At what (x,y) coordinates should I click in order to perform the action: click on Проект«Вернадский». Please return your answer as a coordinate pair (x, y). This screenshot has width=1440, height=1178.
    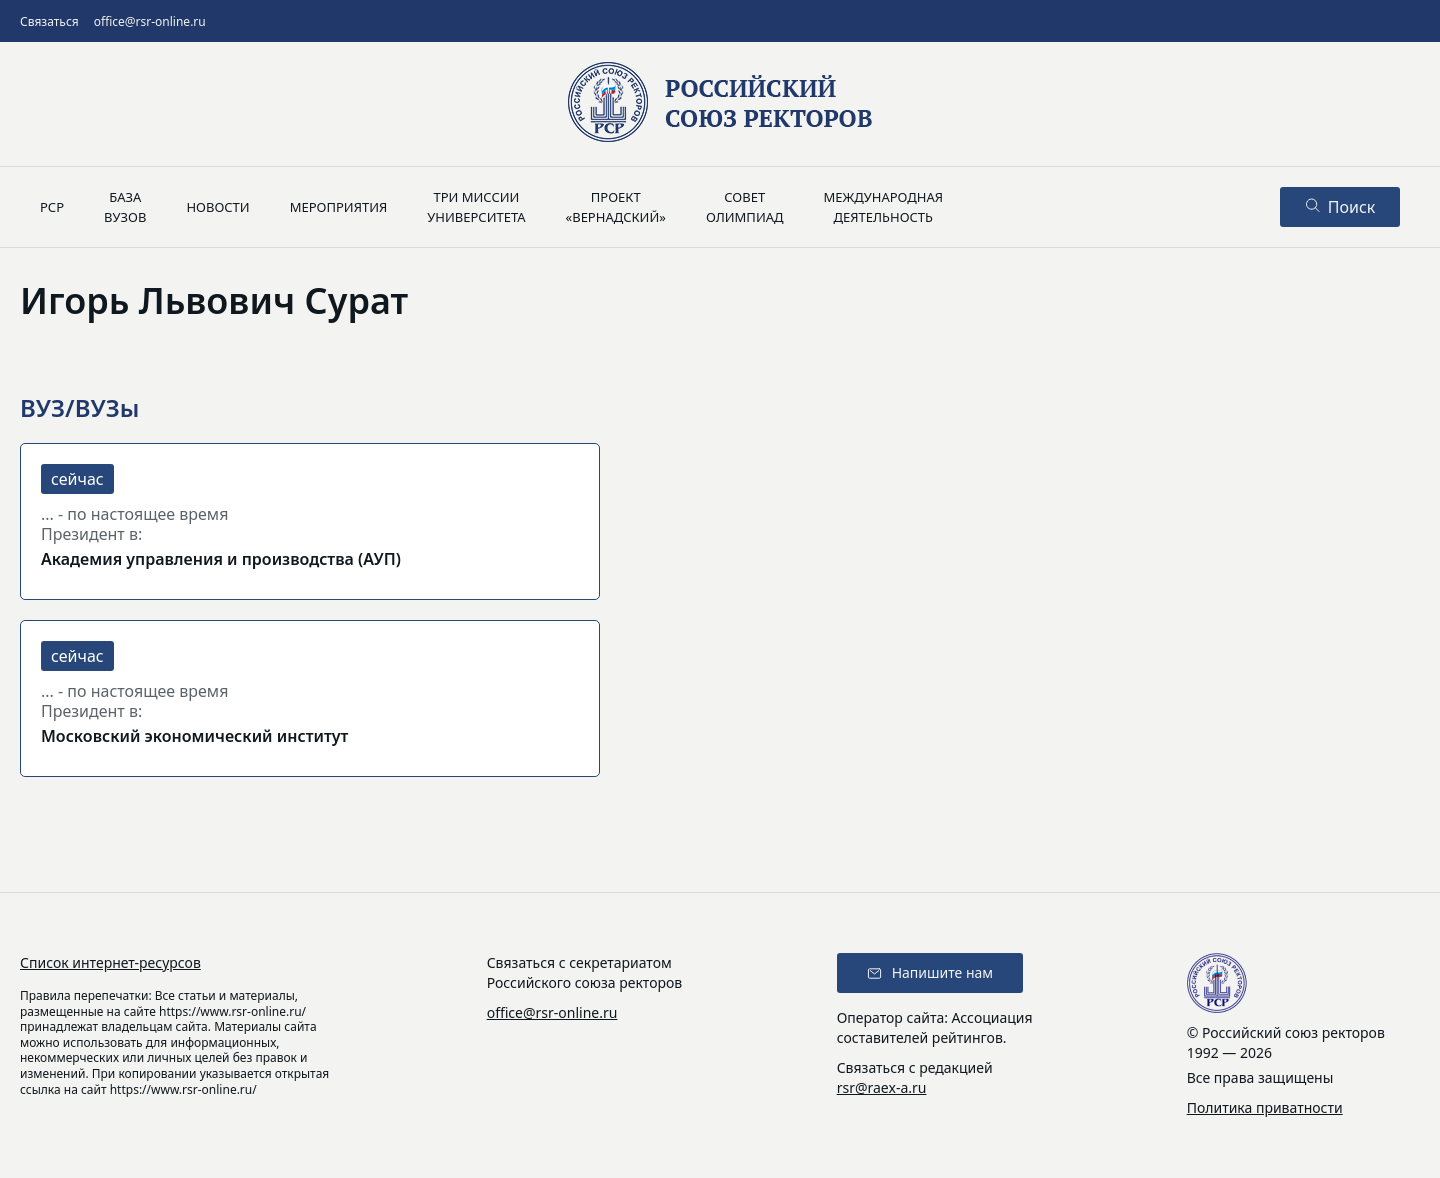
    Looking at the image, I should click on (616, 207).